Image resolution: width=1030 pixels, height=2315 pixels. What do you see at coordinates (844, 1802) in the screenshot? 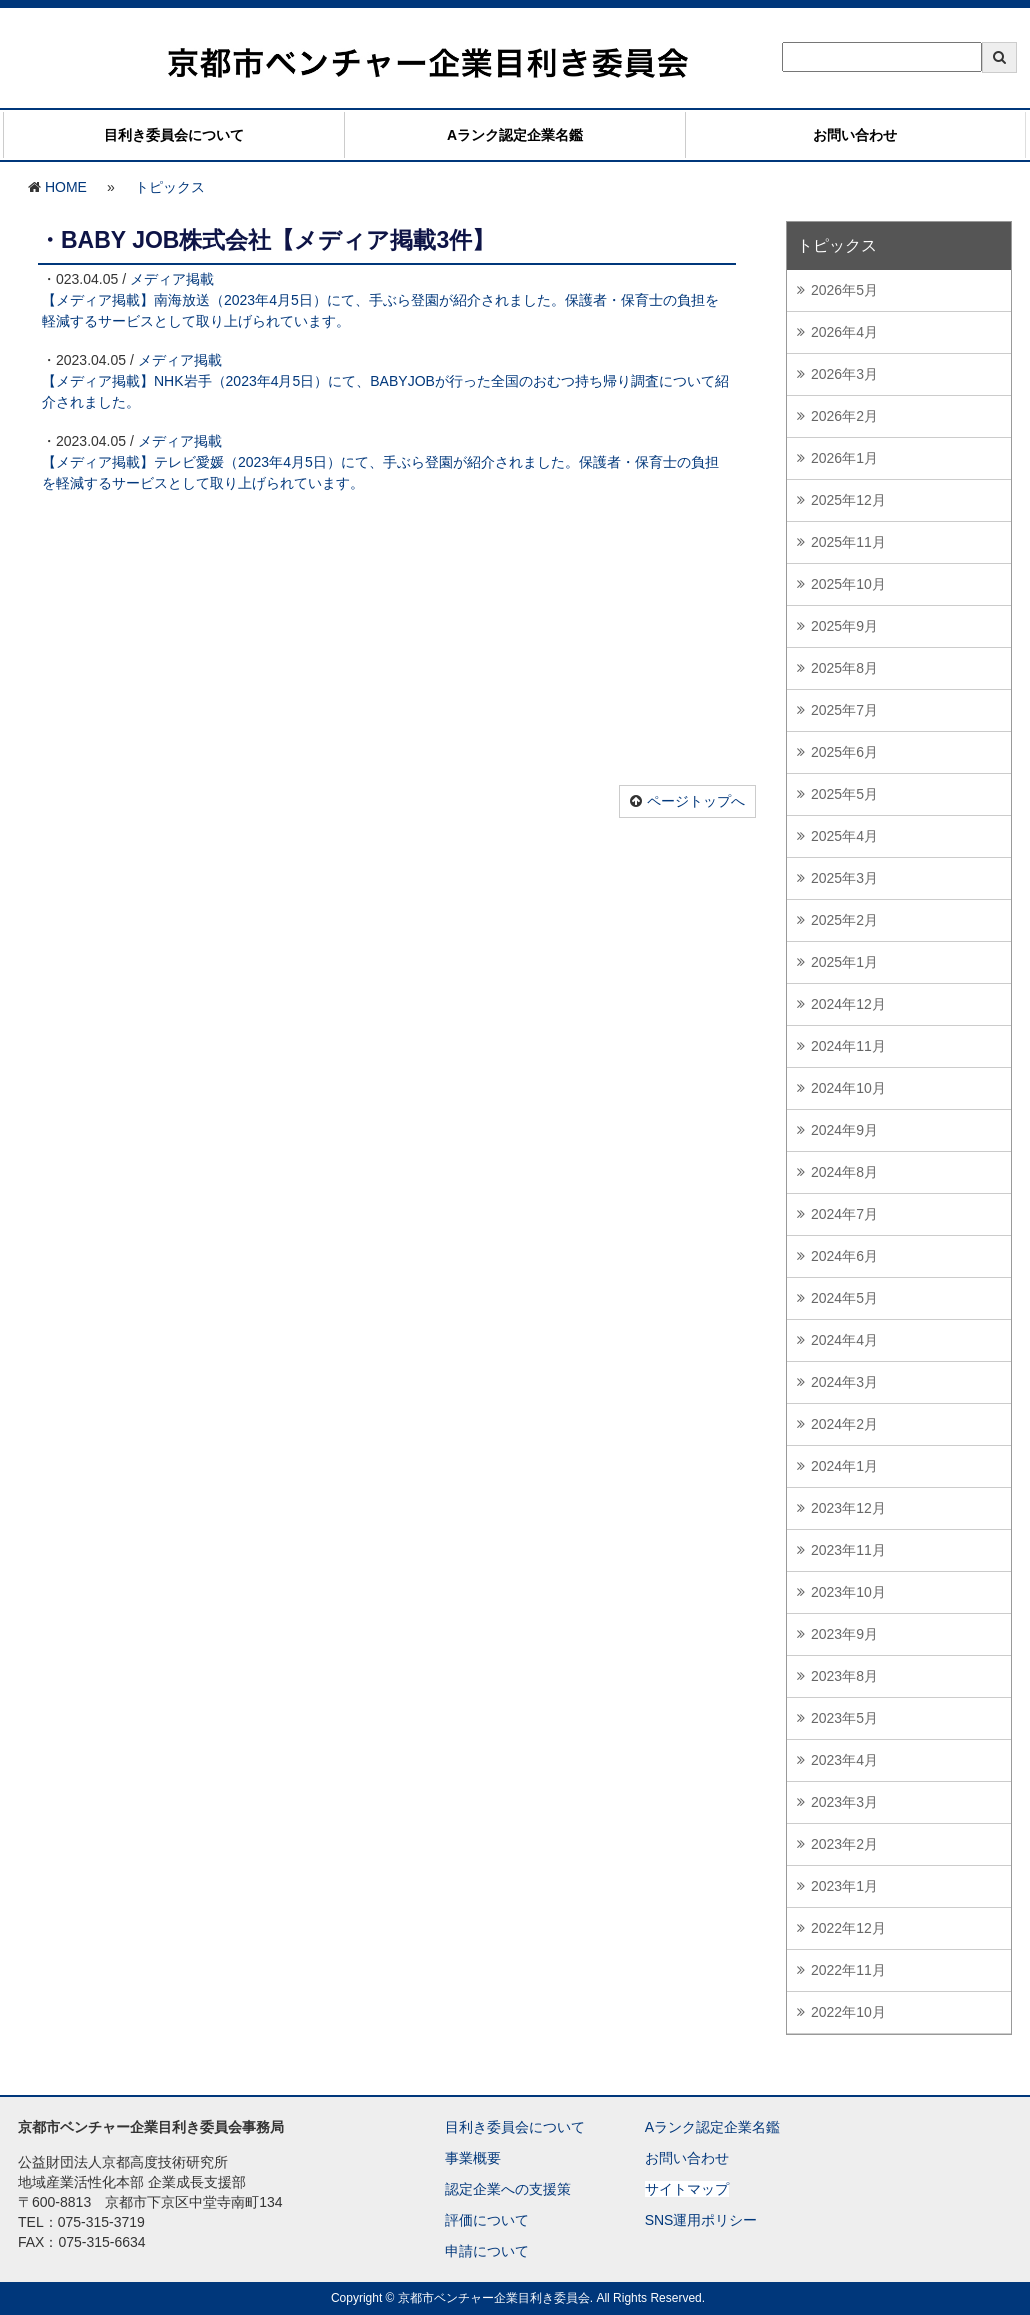
I see `2023年3月` at bounding box center [844, 1802].